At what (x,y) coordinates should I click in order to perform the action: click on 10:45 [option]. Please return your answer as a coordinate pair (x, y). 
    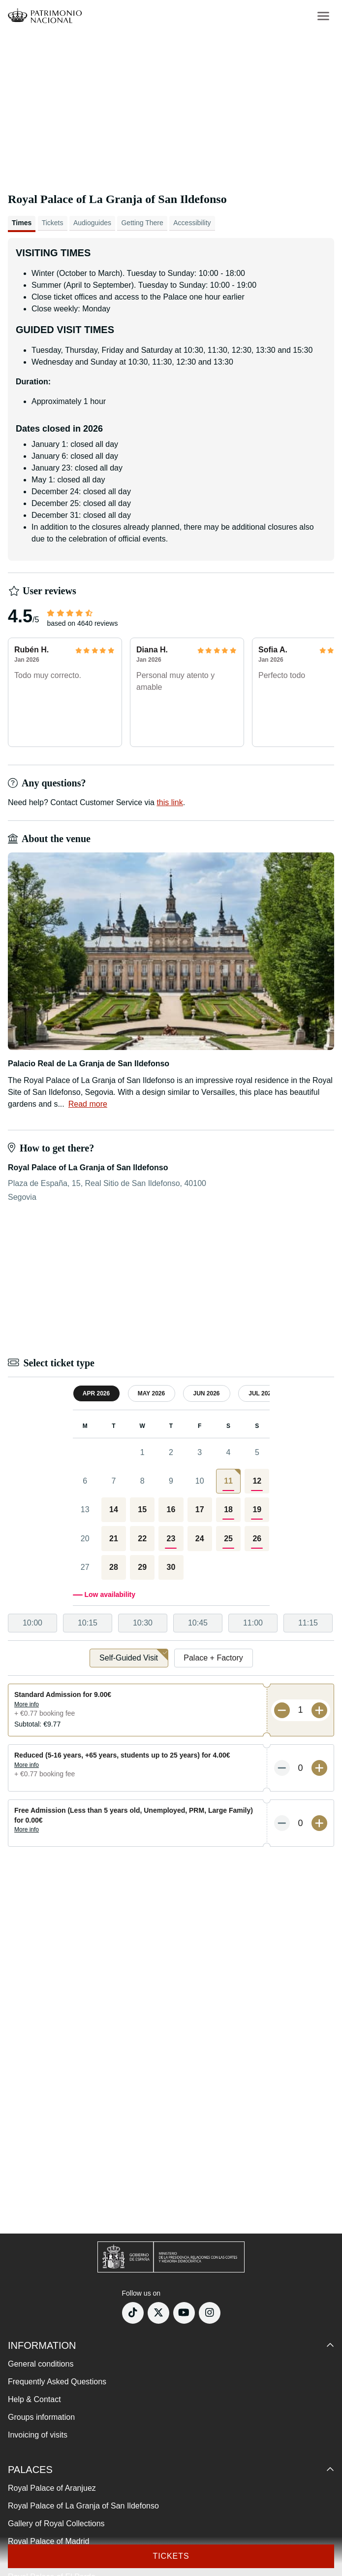
    Looking at the image, I should click on (198, 1623).